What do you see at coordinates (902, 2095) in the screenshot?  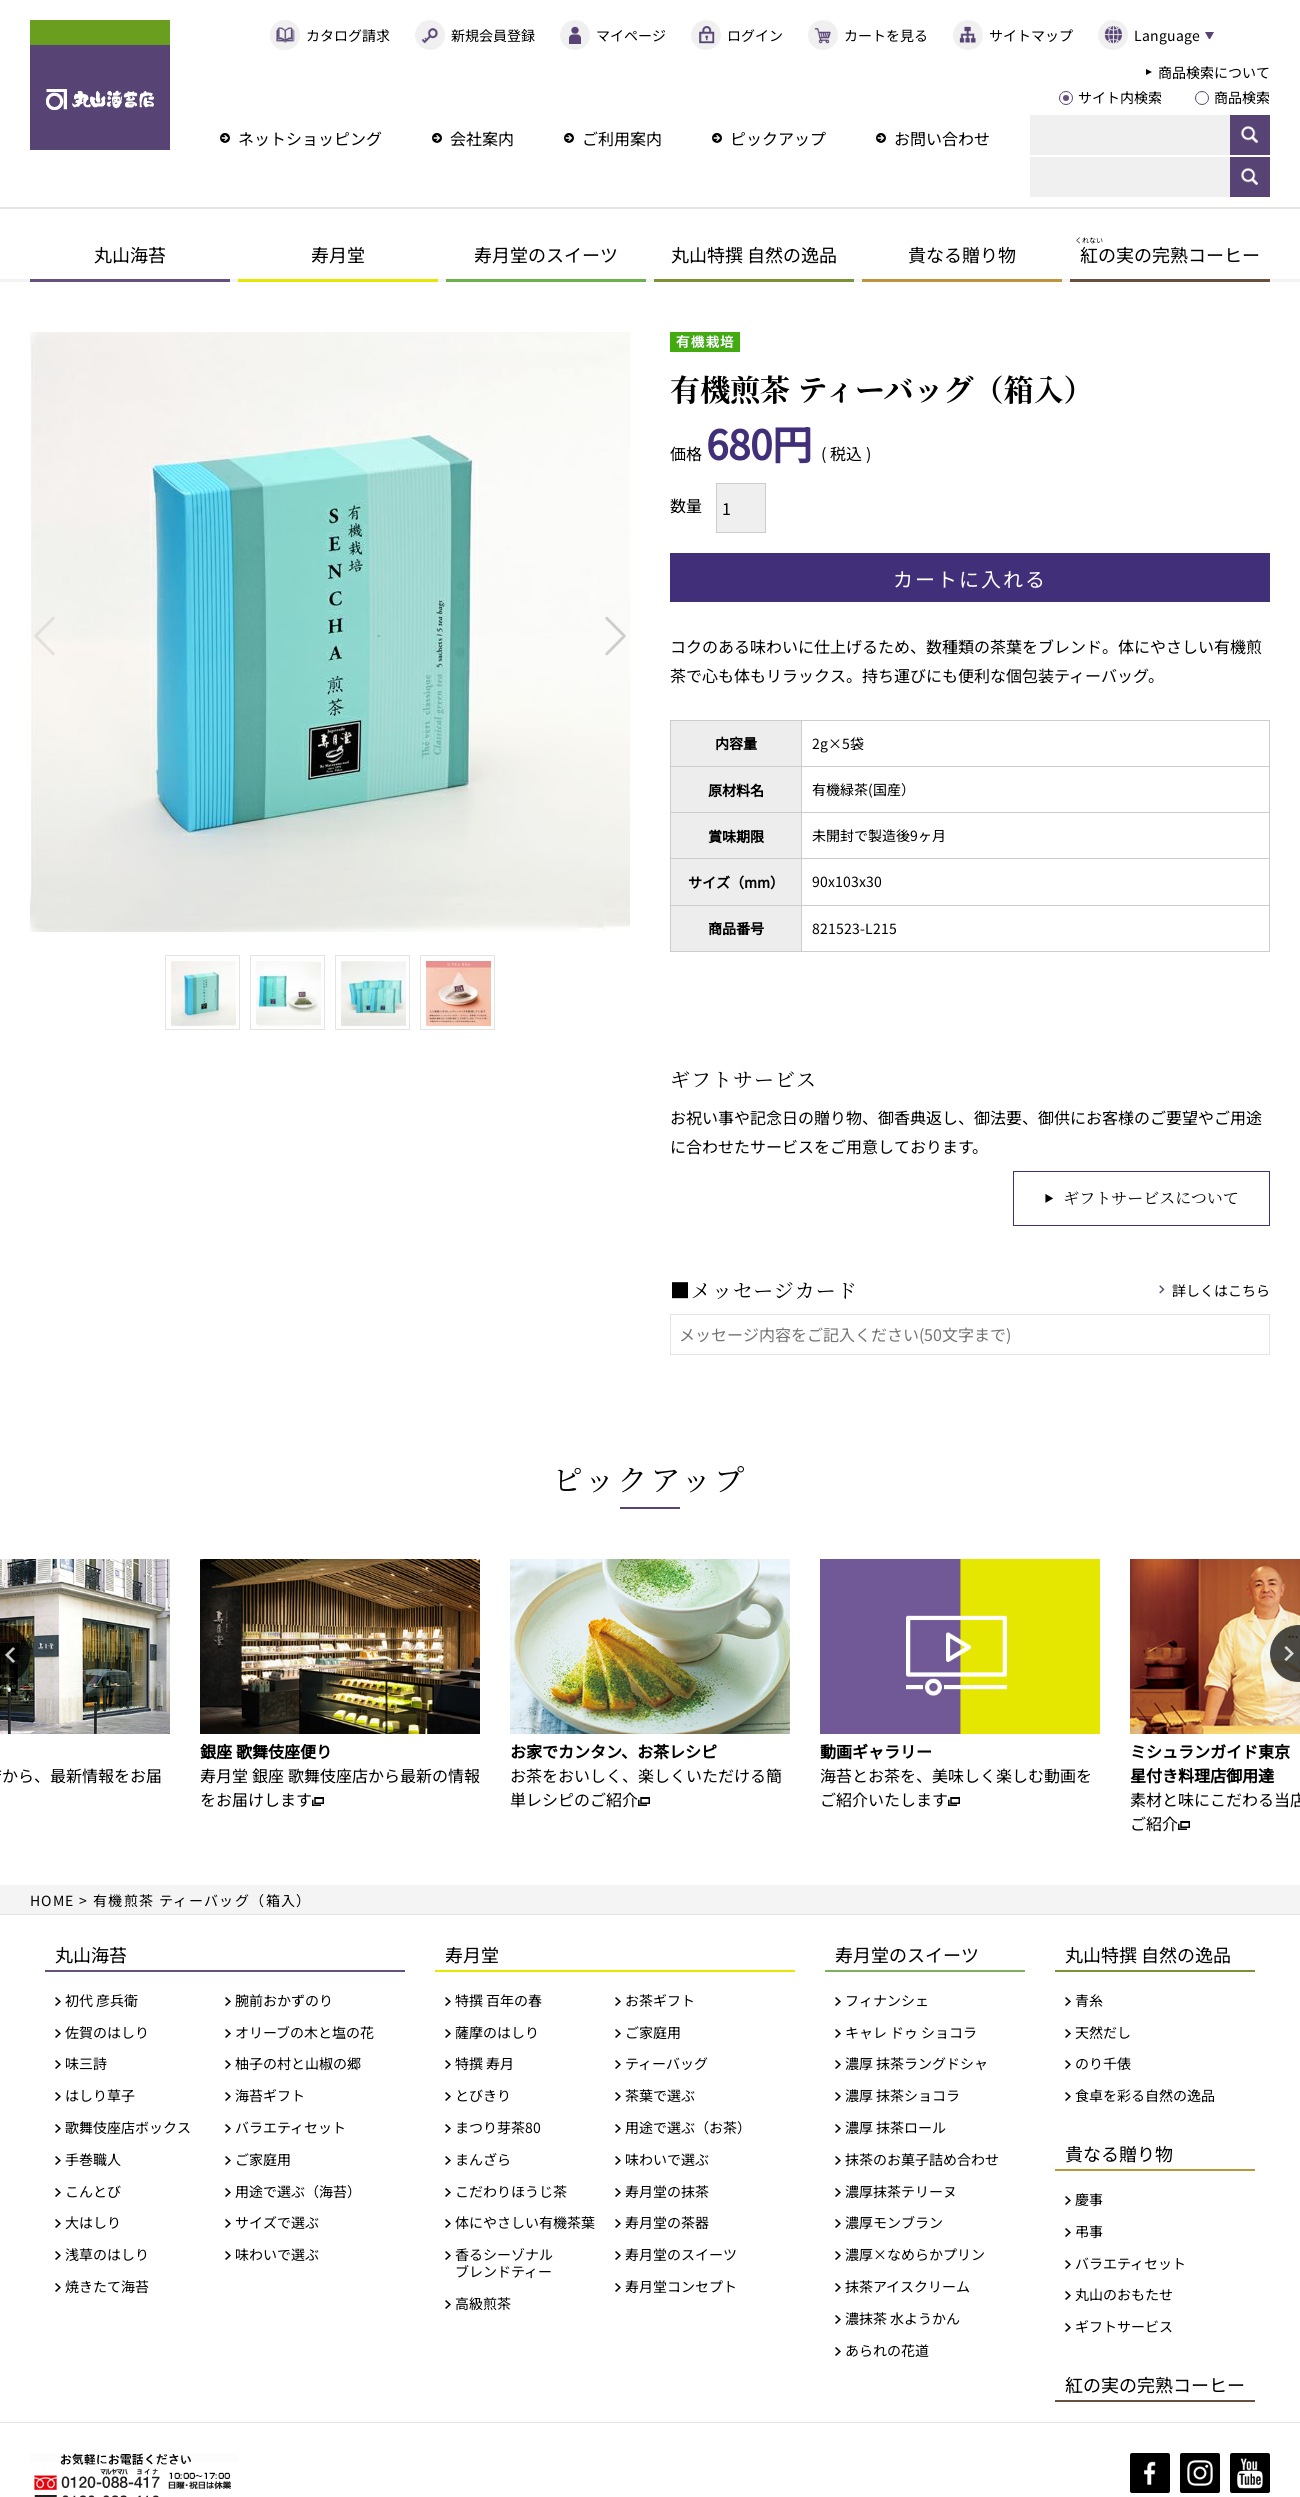 I see `濃厚 抹茶ショコラ` at bounding box center [902, 2095].